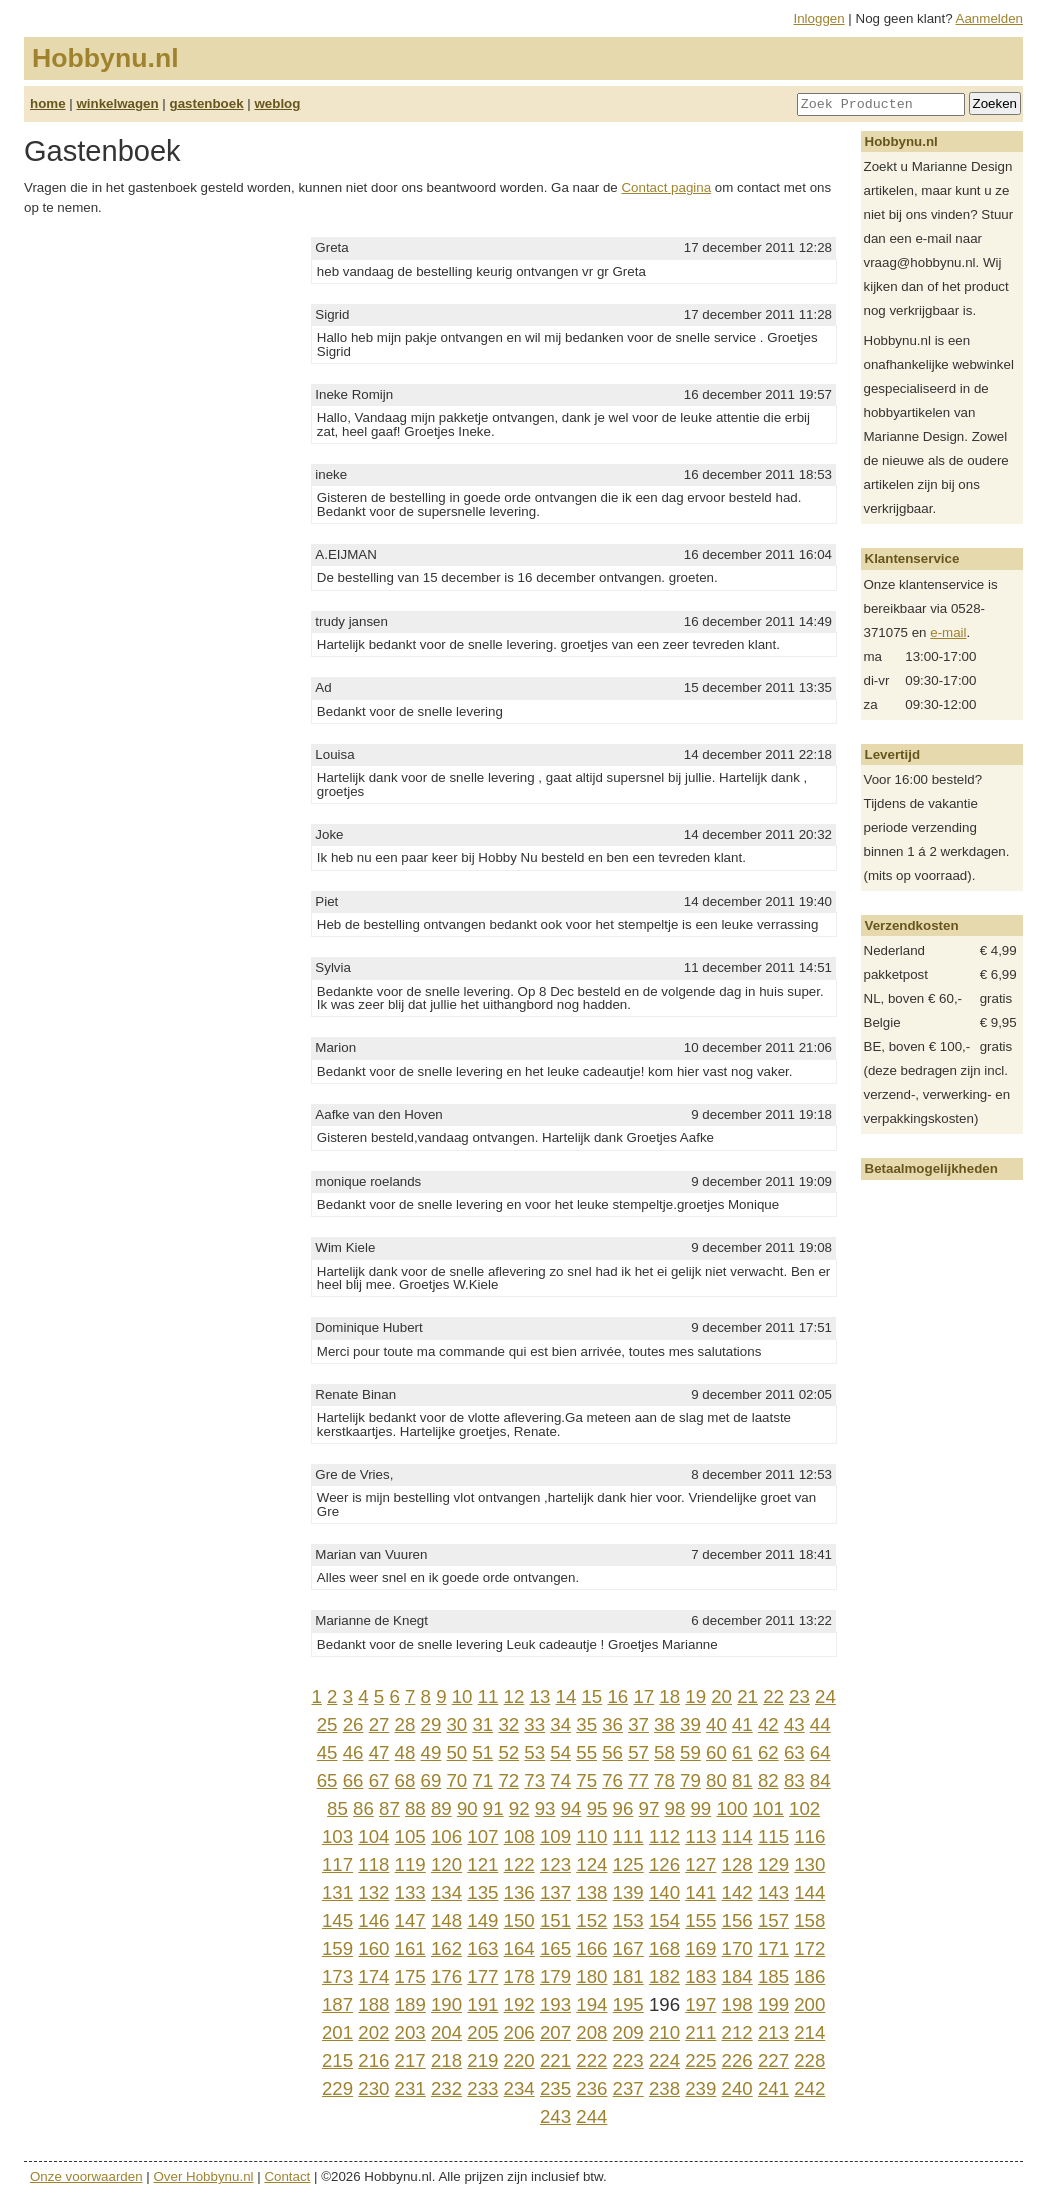  What do you see at coordinates (628, 1976) in the screenshot?
I see `181` at bounding box center [628, 1976].